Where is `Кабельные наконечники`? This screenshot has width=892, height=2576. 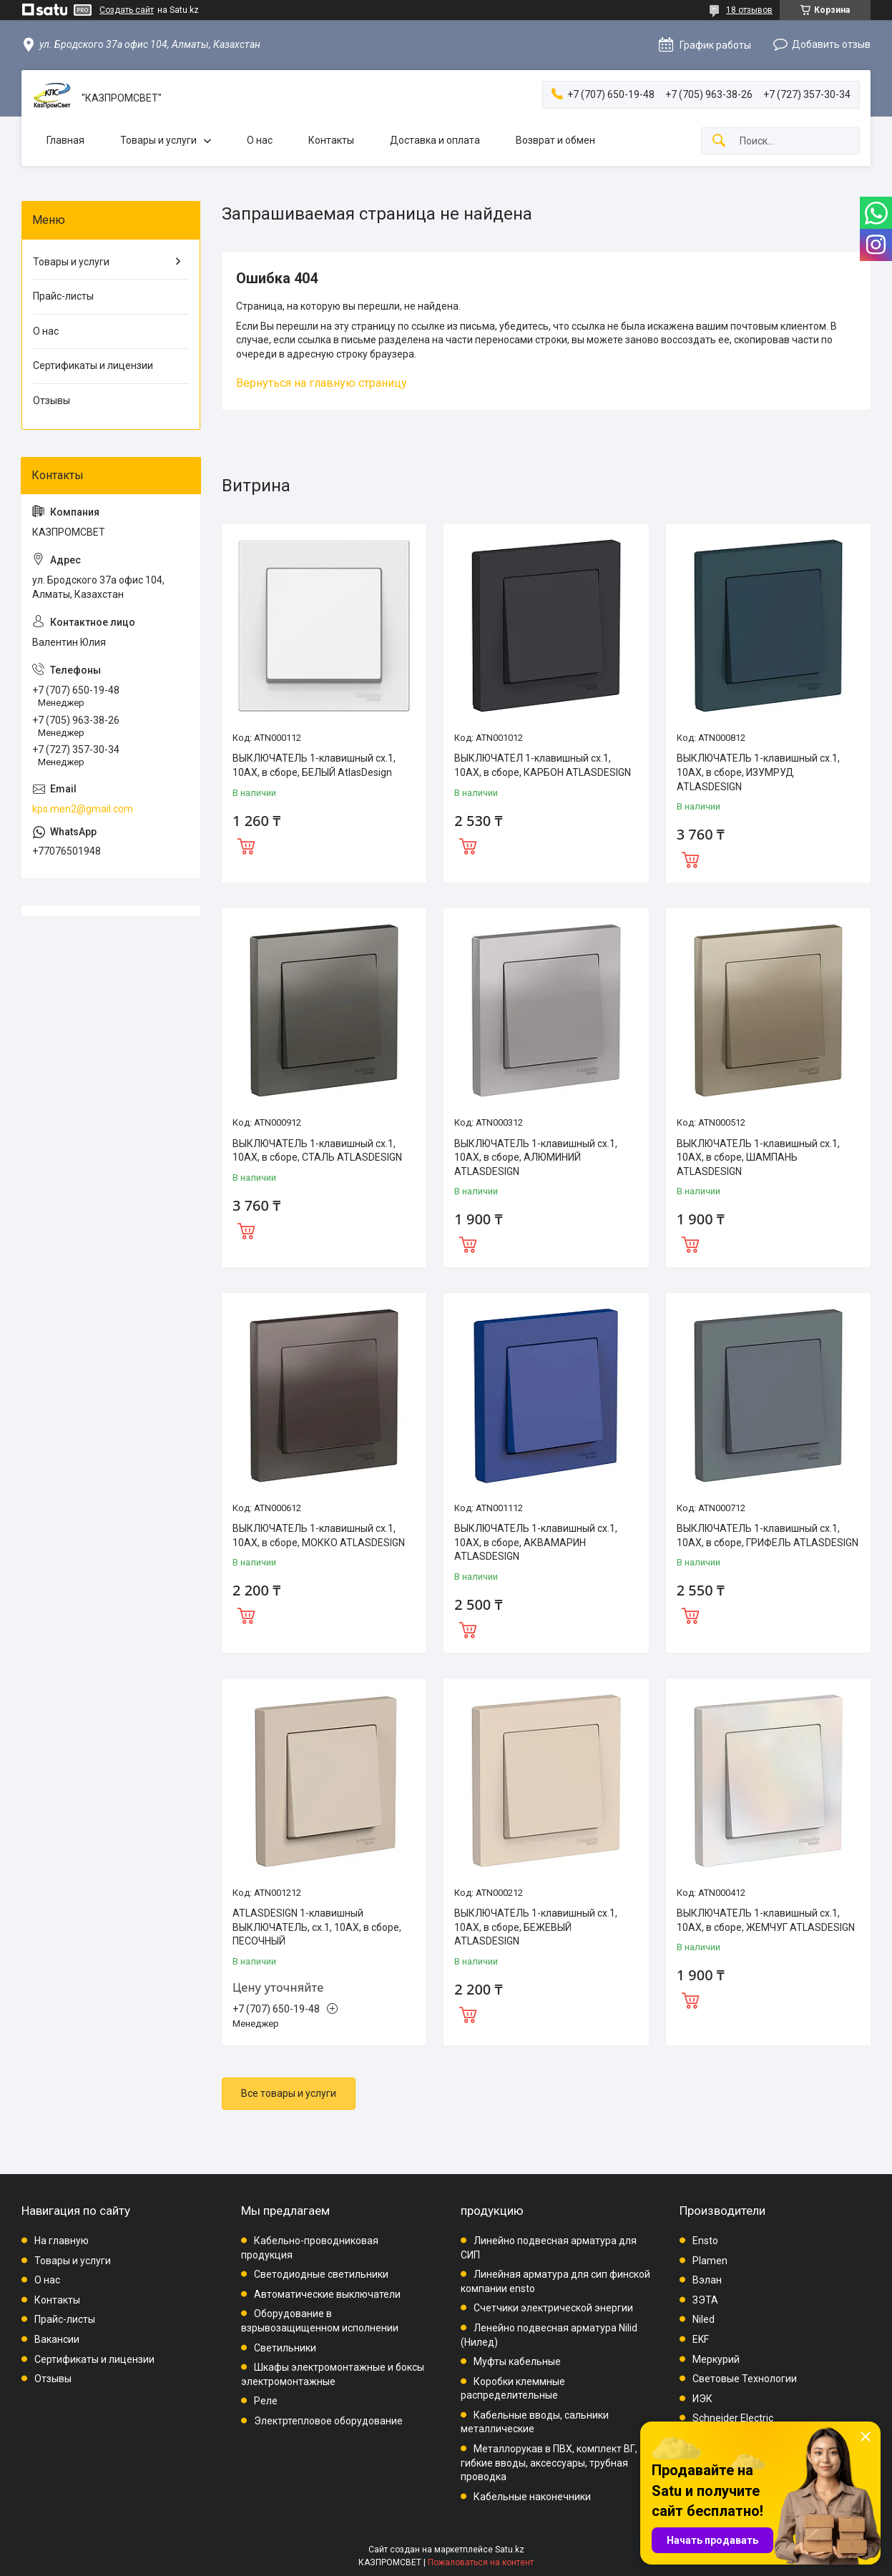
Кабельные наконечники is located at coordinates (532, 2496).